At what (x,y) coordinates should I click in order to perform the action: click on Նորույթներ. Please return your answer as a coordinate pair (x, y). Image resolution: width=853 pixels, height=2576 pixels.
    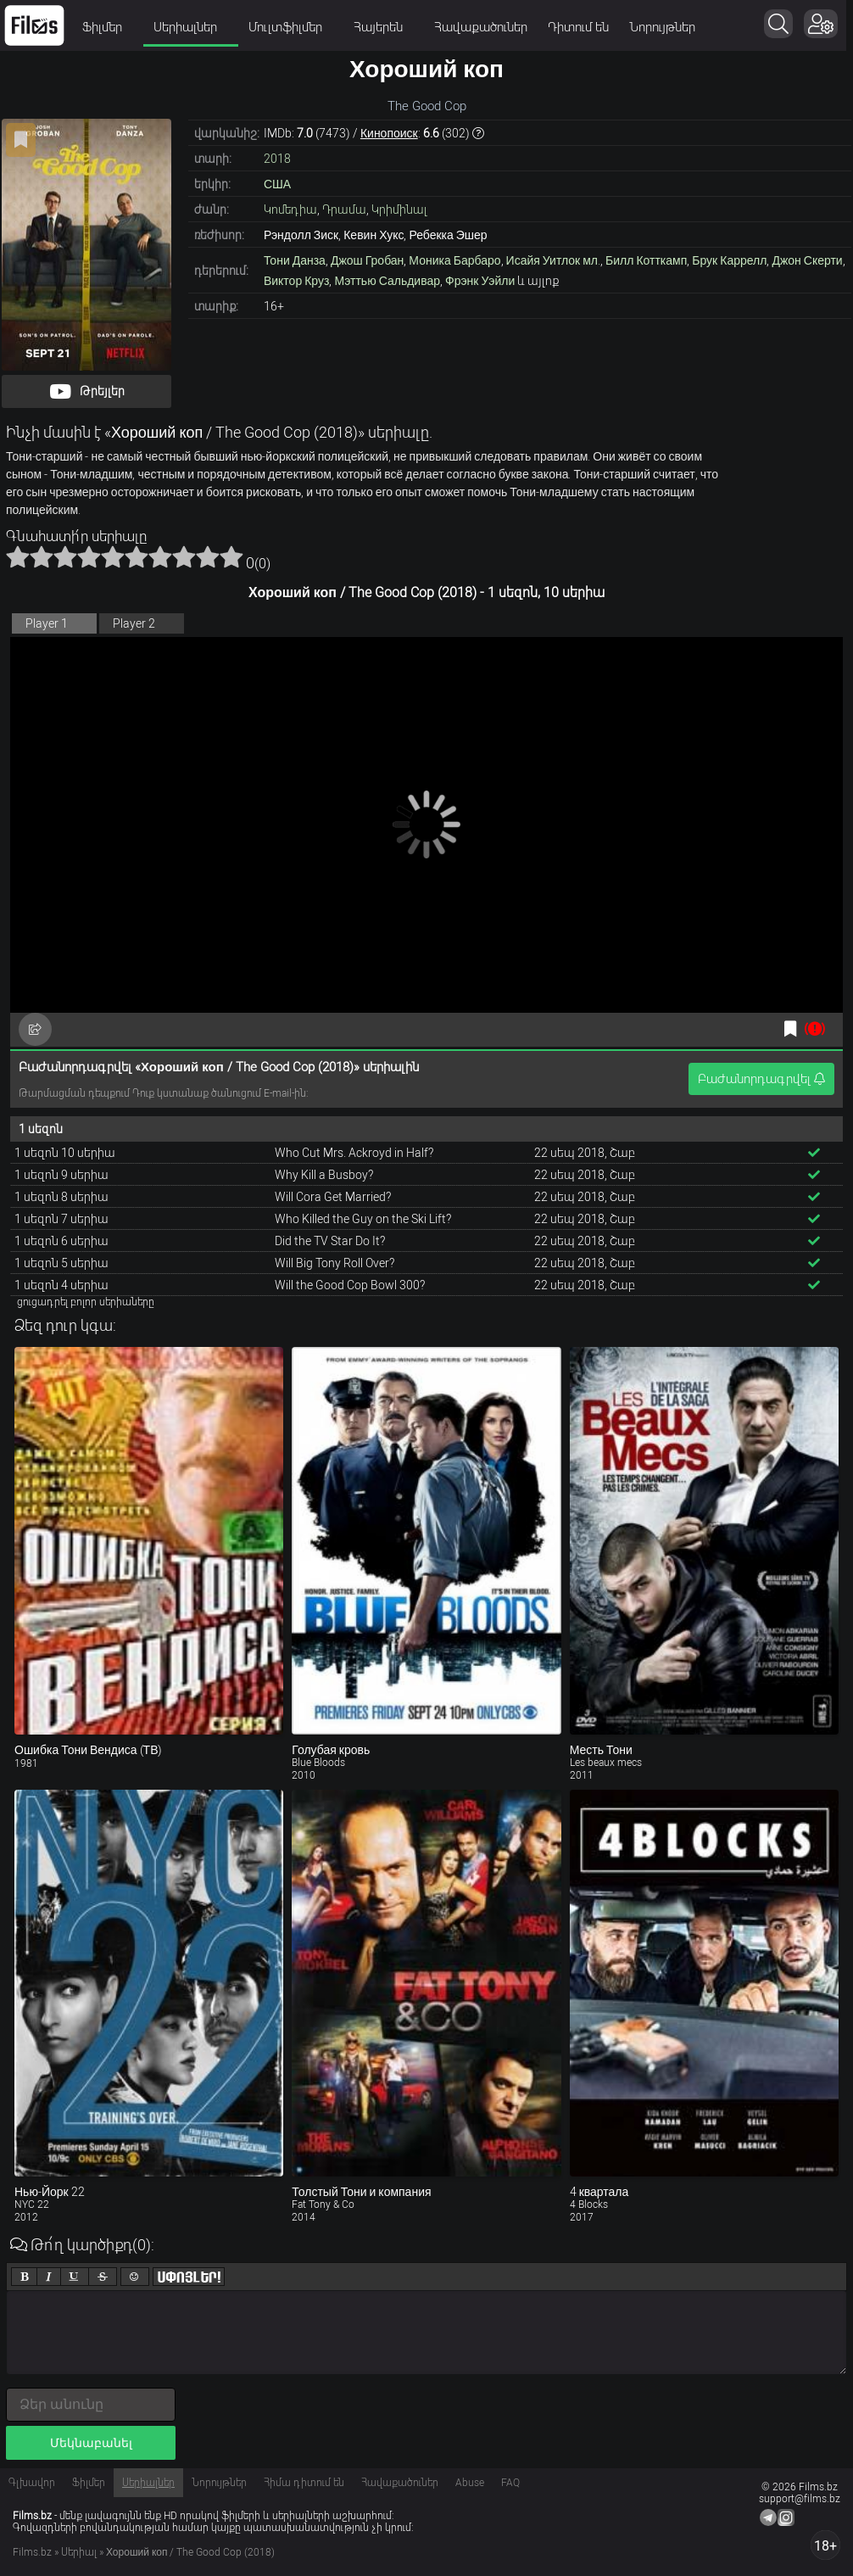
    Looking at the image, I should click on (662, 27).